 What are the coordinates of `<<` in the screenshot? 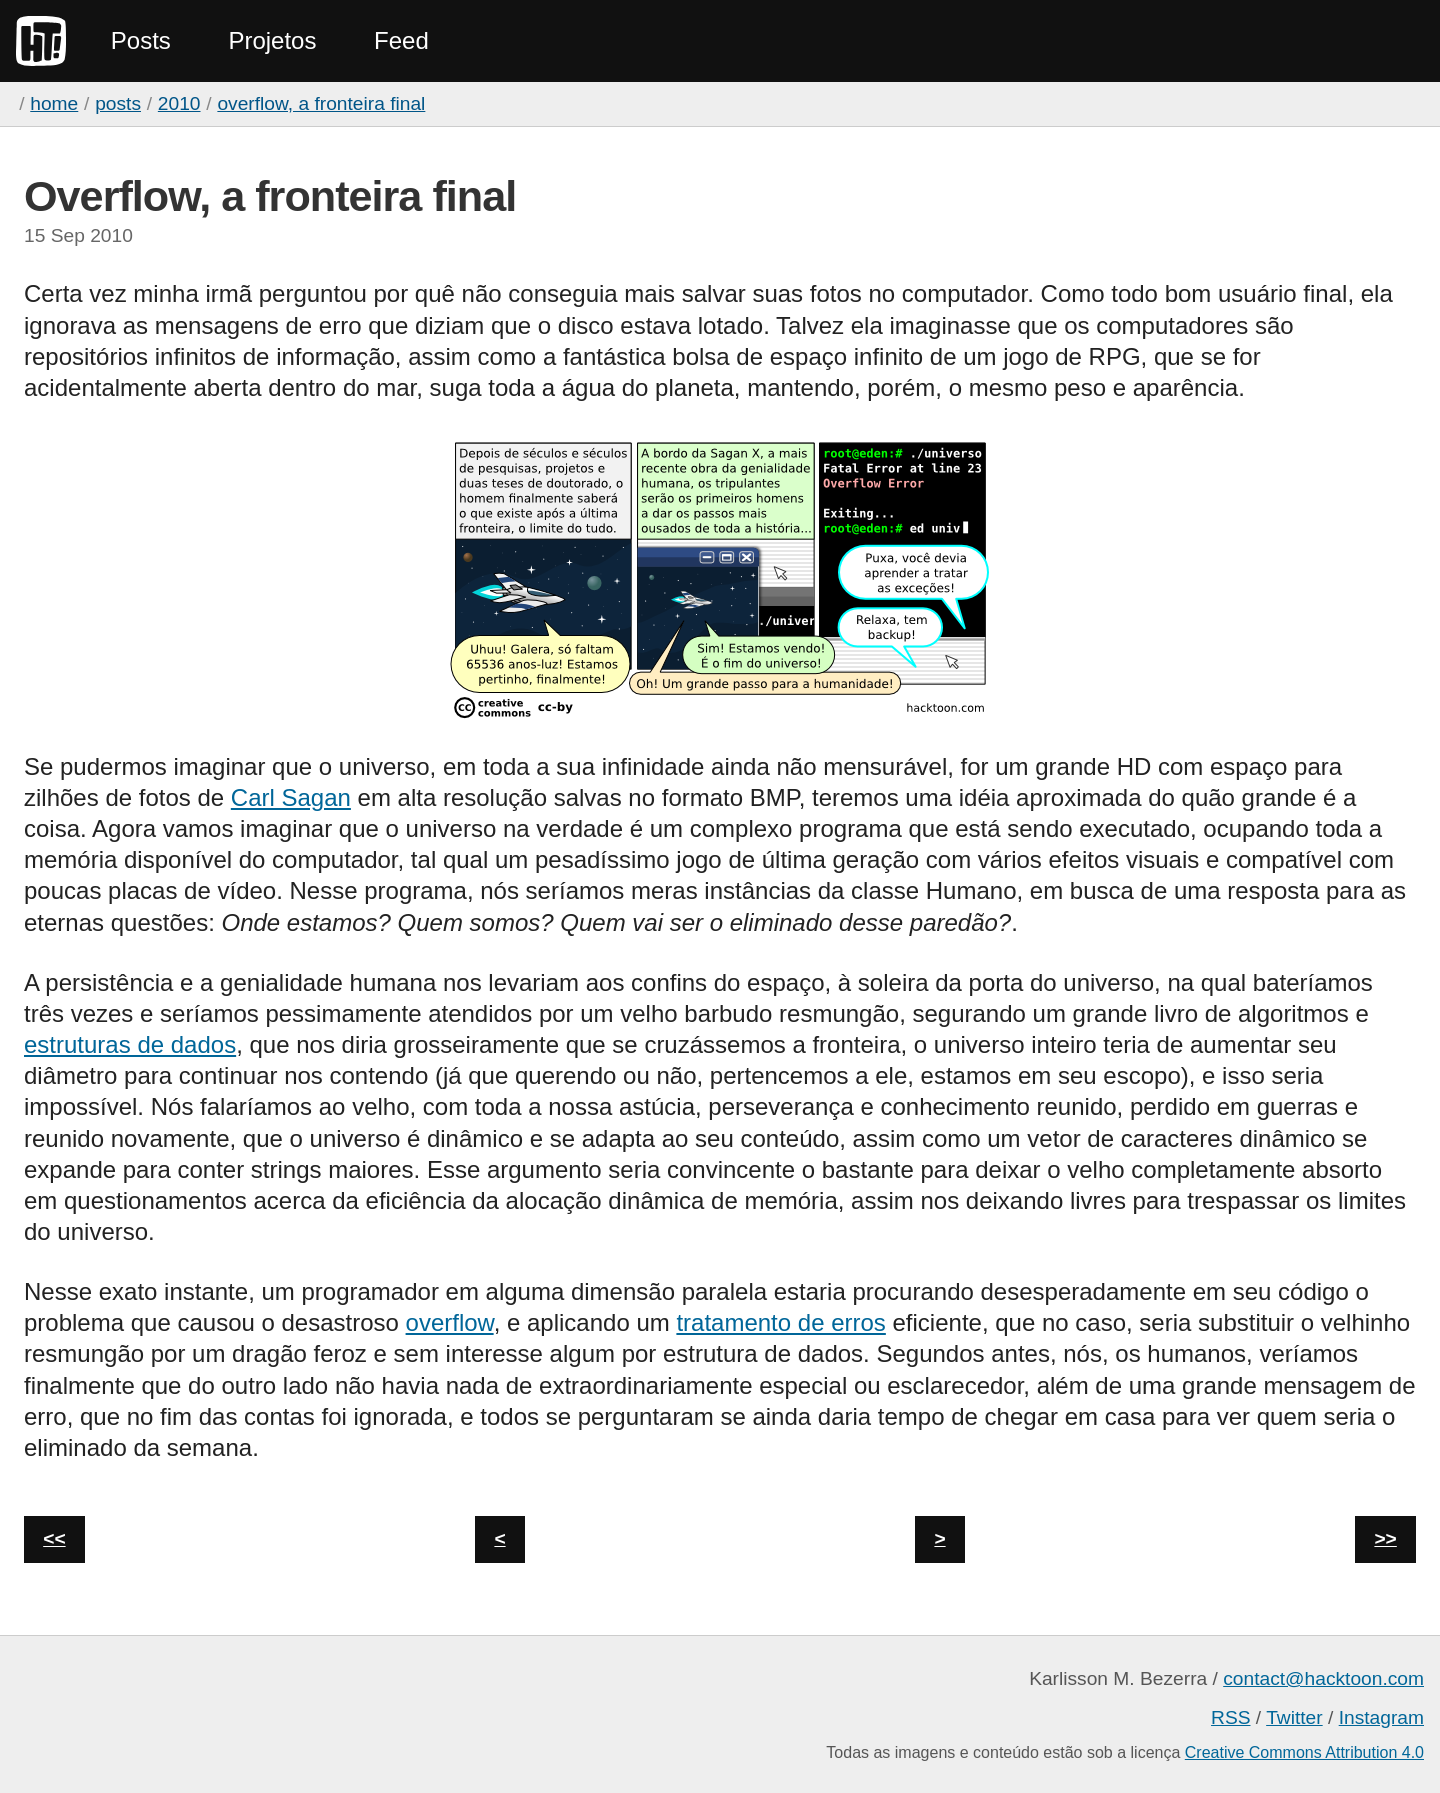 It's located at (54, 1538).